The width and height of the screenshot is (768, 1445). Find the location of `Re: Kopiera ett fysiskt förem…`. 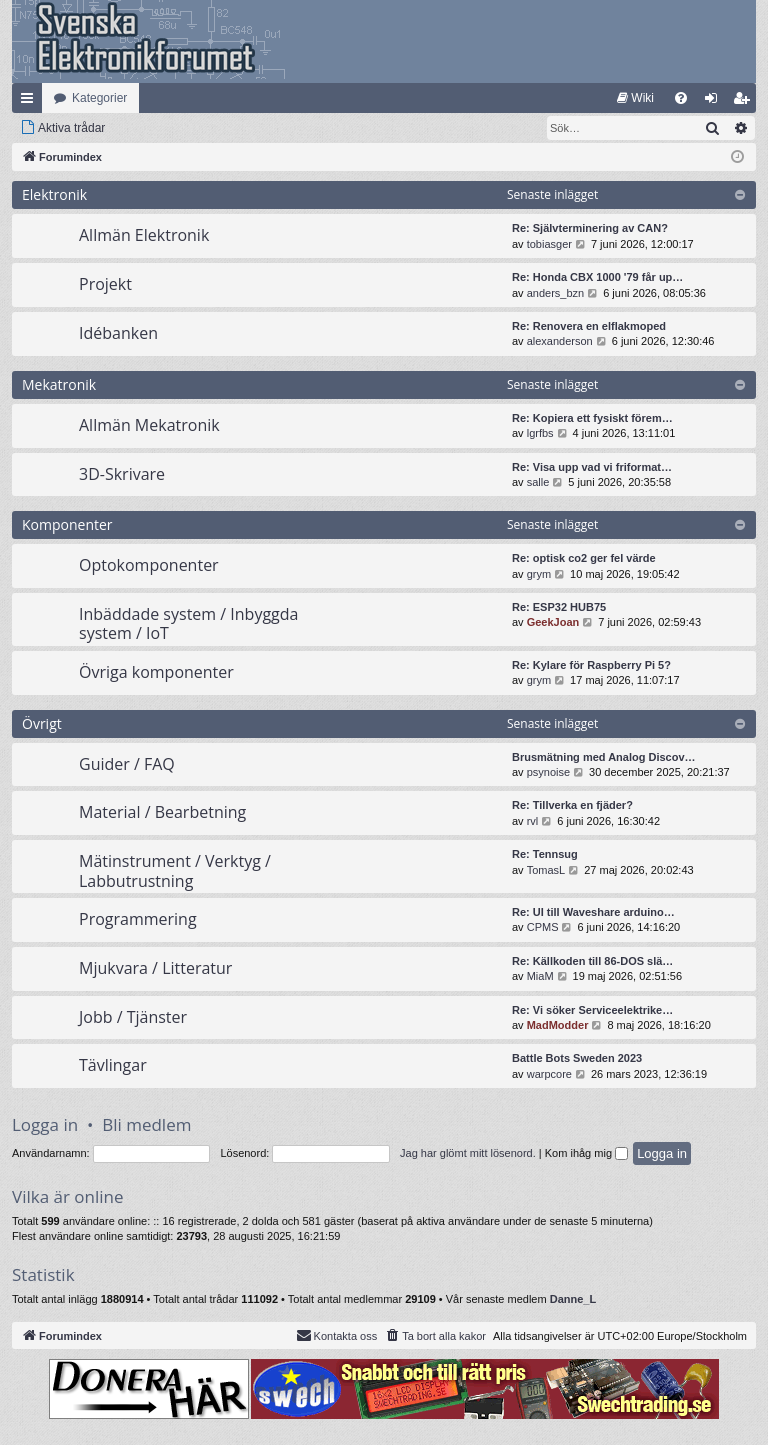

Re: Kopiera ett fysiskt förem… is located at coordinates (592, 418).